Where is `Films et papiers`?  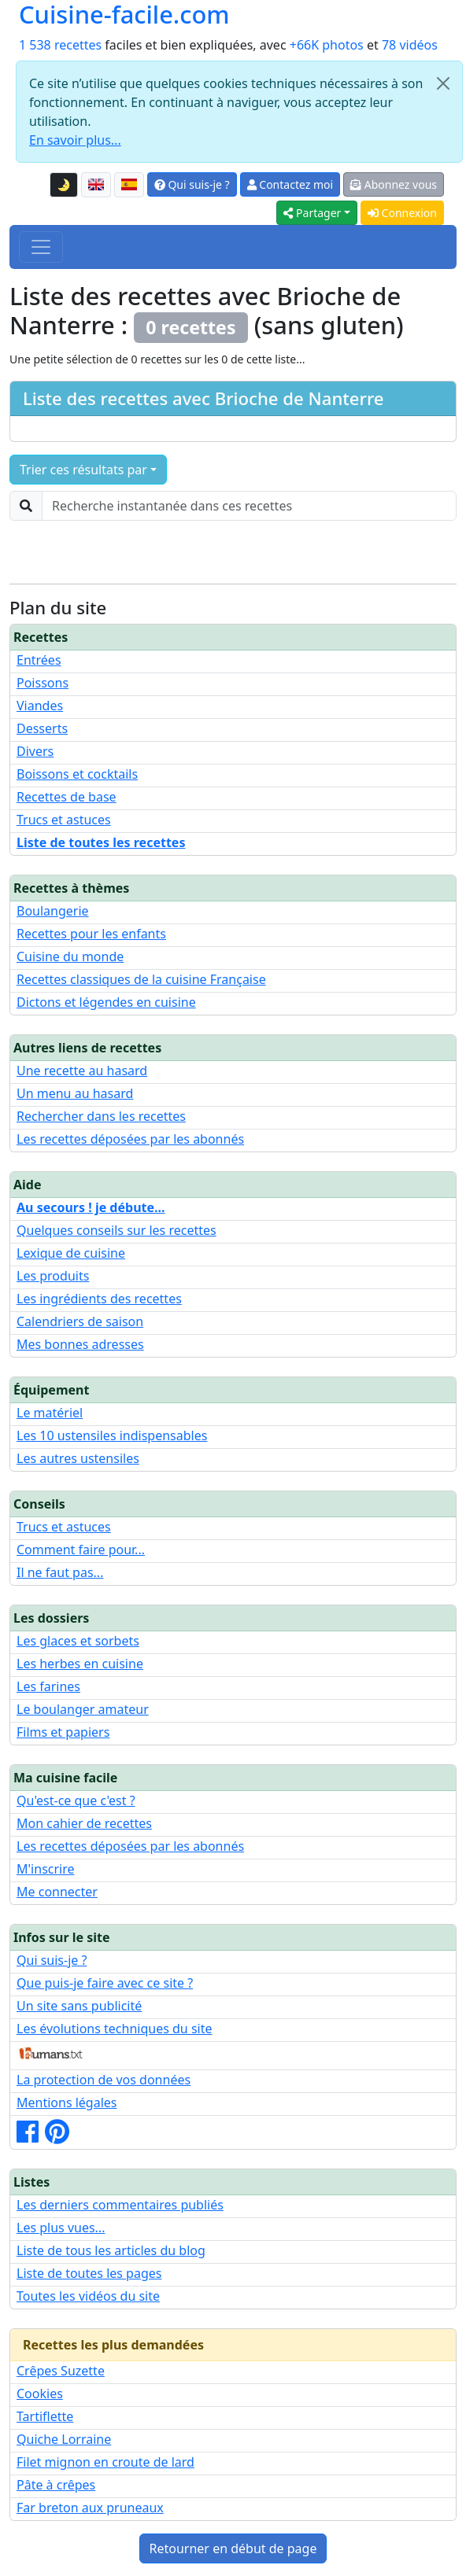 Films et papiers is located at coordinates (63, 1732).